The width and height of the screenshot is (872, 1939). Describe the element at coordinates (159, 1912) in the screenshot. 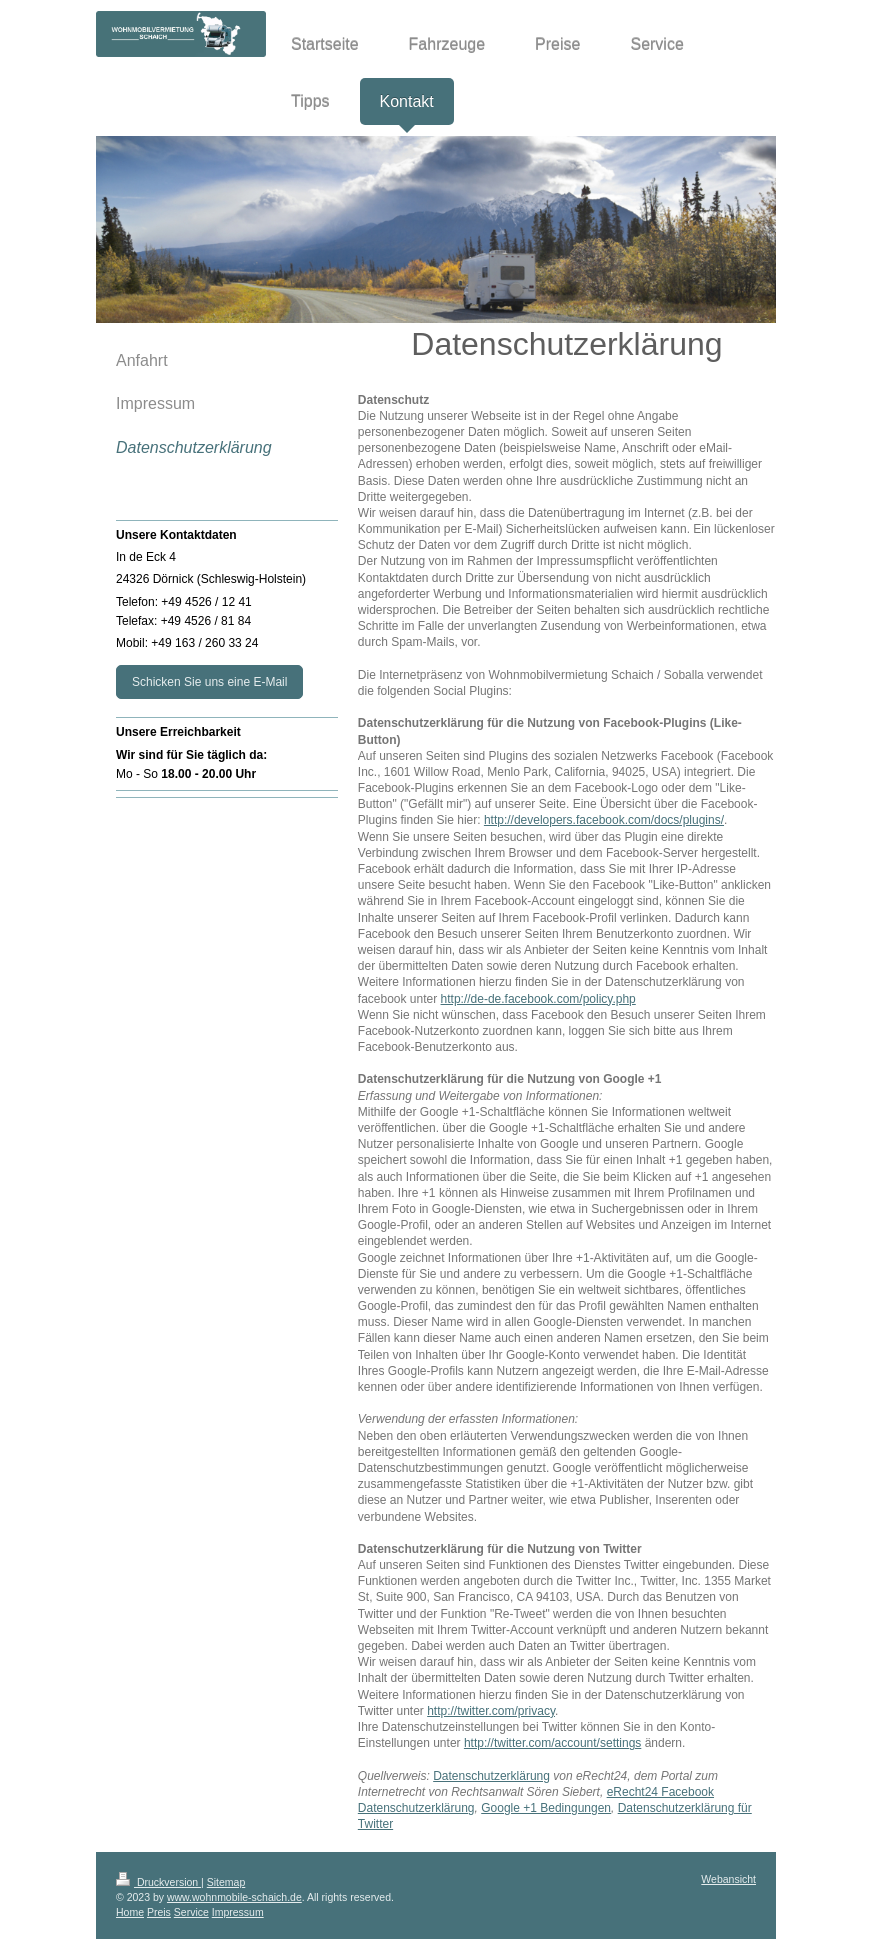

I see `Preis` at that location.